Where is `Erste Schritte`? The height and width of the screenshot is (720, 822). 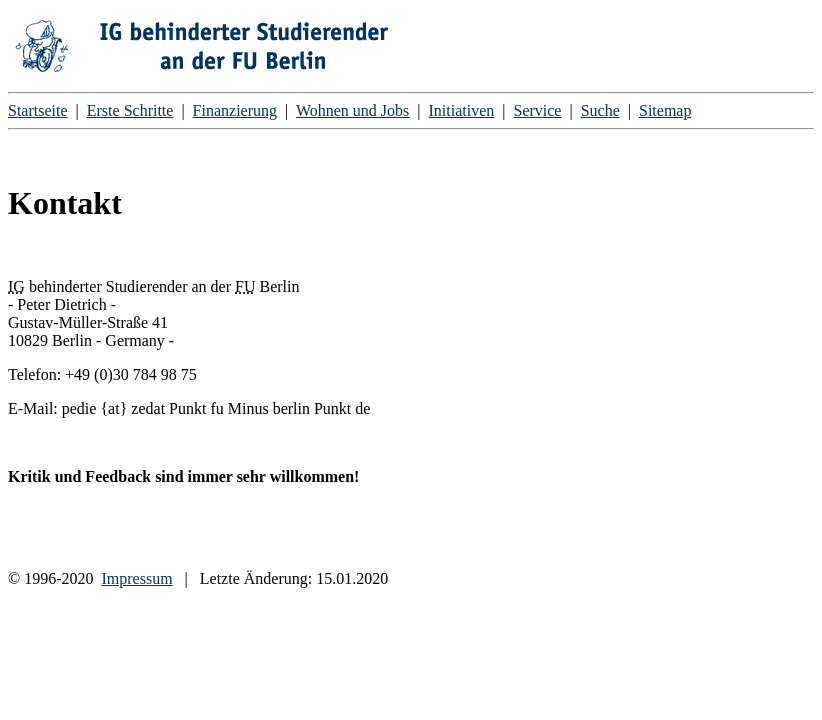 Erste Schritte is located at coordinates (130, 110).